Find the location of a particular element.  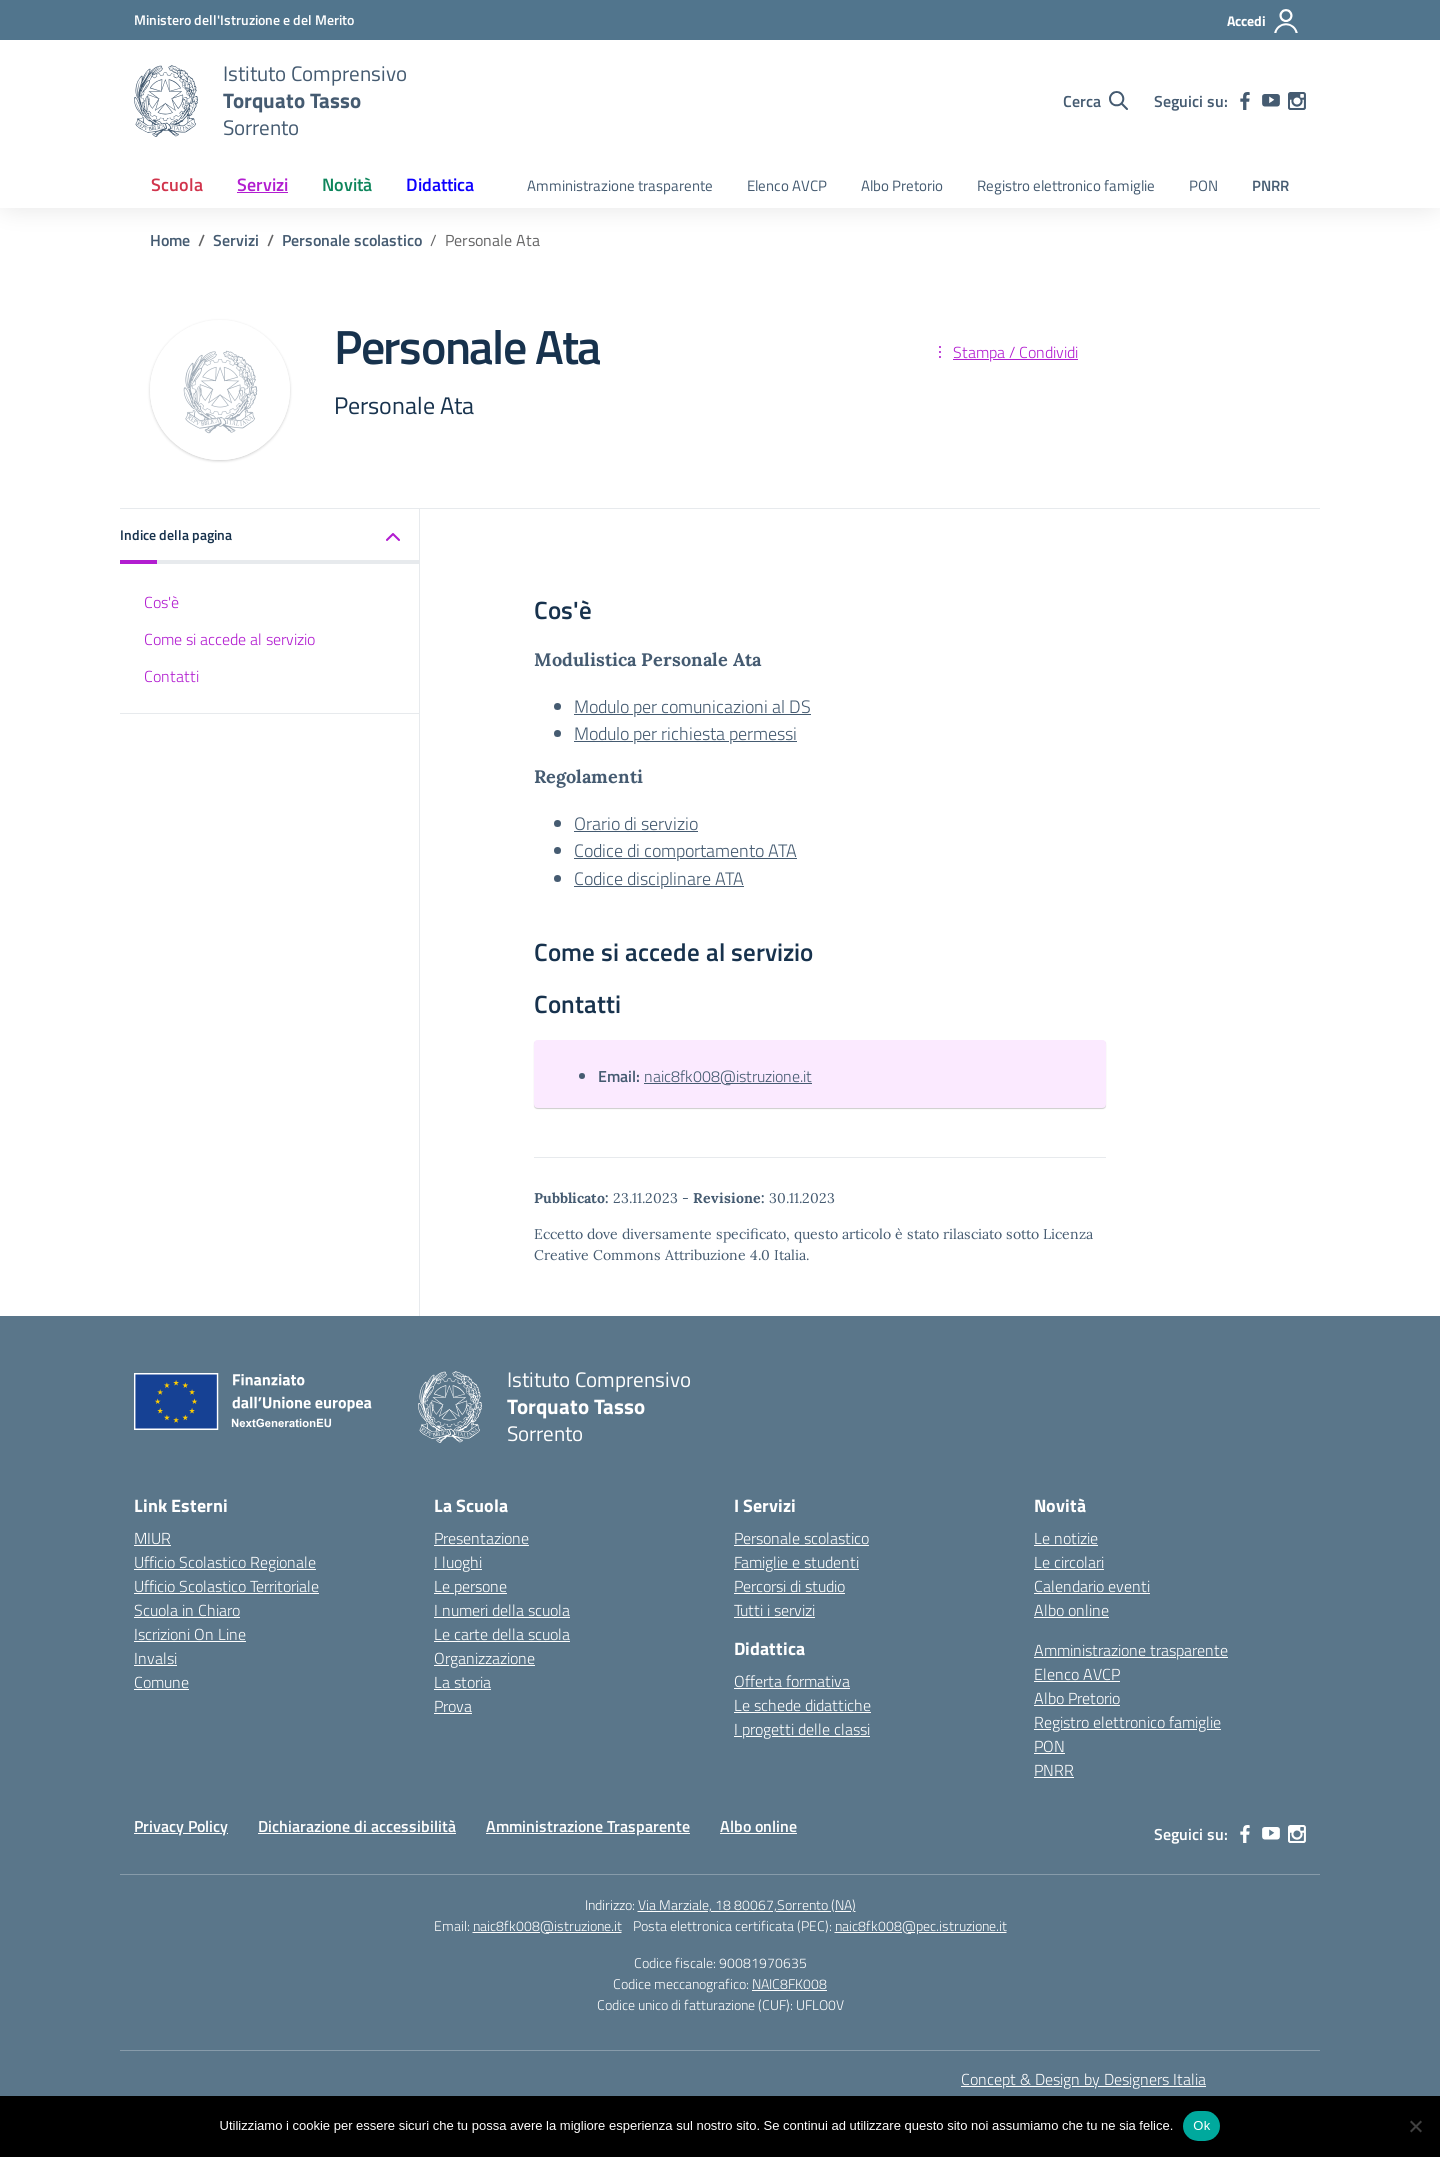

Percorsi di studio is located at coordinates (789, 1586).